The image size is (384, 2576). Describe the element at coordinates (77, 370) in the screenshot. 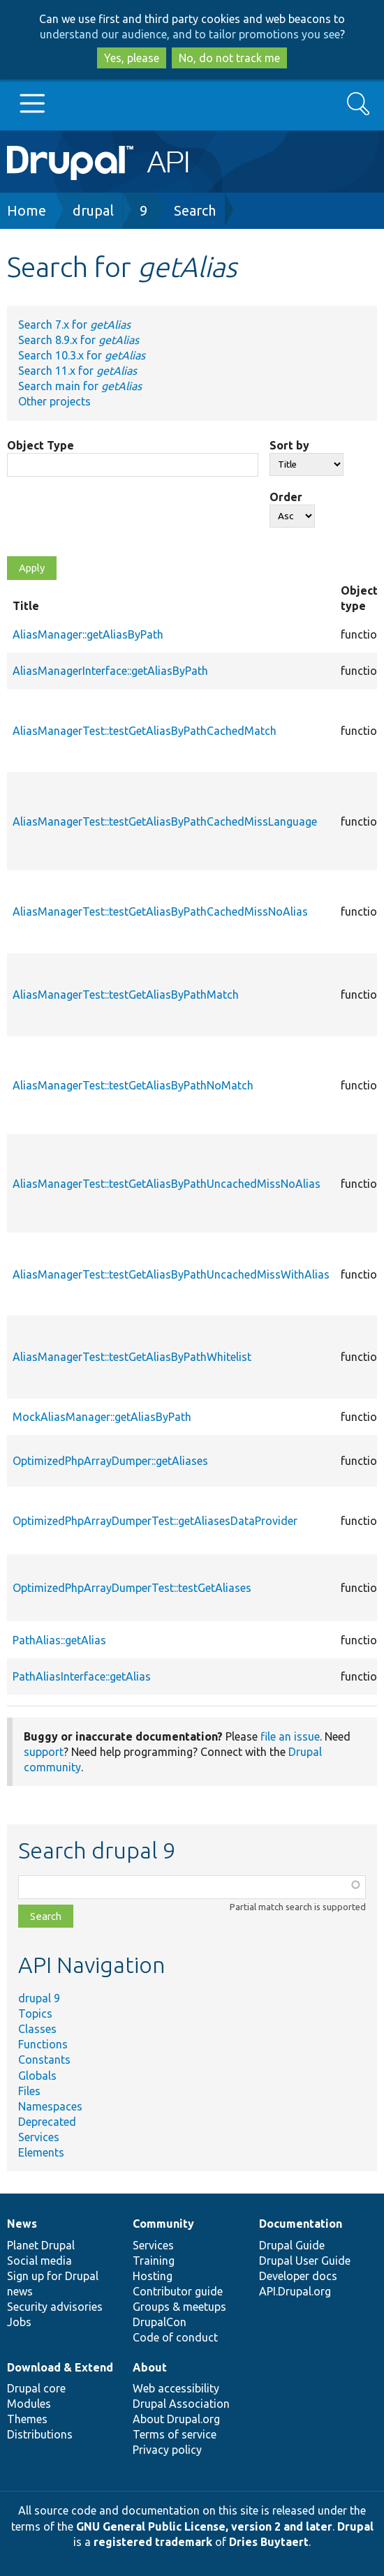

I see `Search 11.x for` at that location.